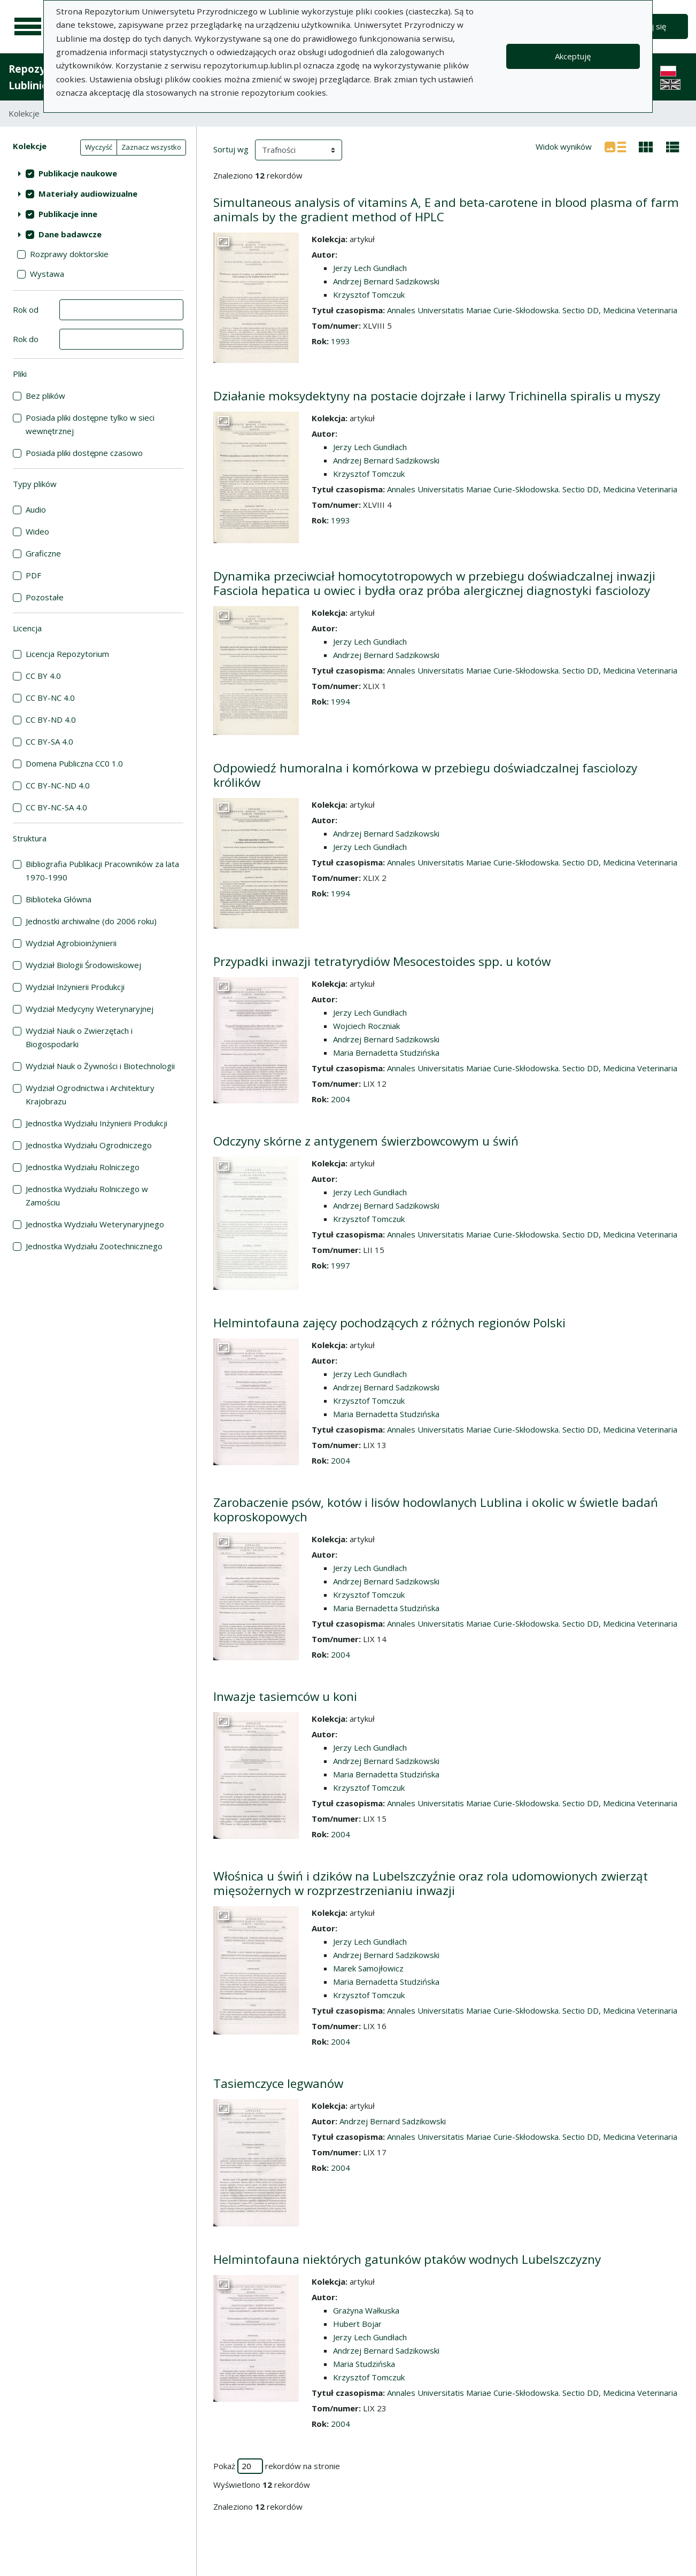 The height and width of the screenshot is (2576, 696). I want to click on Pokaż rekordów na stronie, so click(276, 2466).